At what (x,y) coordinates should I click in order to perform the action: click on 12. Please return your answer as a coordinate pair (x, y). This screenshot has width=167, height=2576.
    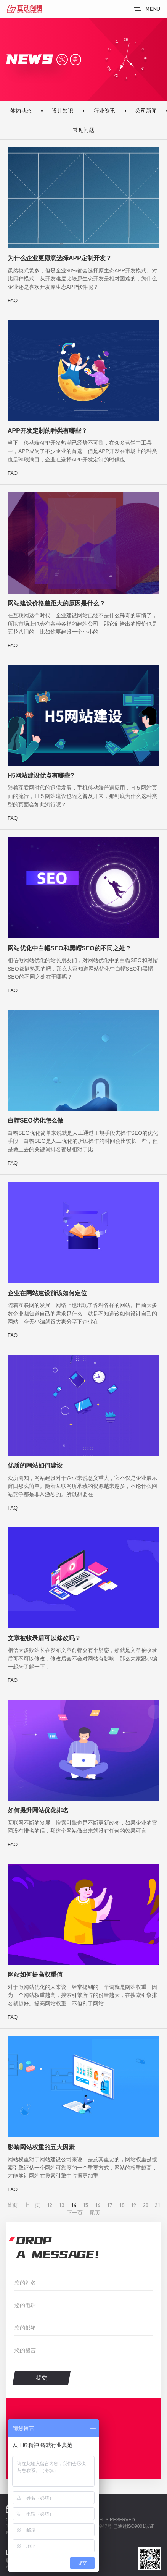
    Looking at the image, I should click on (49, 2205).